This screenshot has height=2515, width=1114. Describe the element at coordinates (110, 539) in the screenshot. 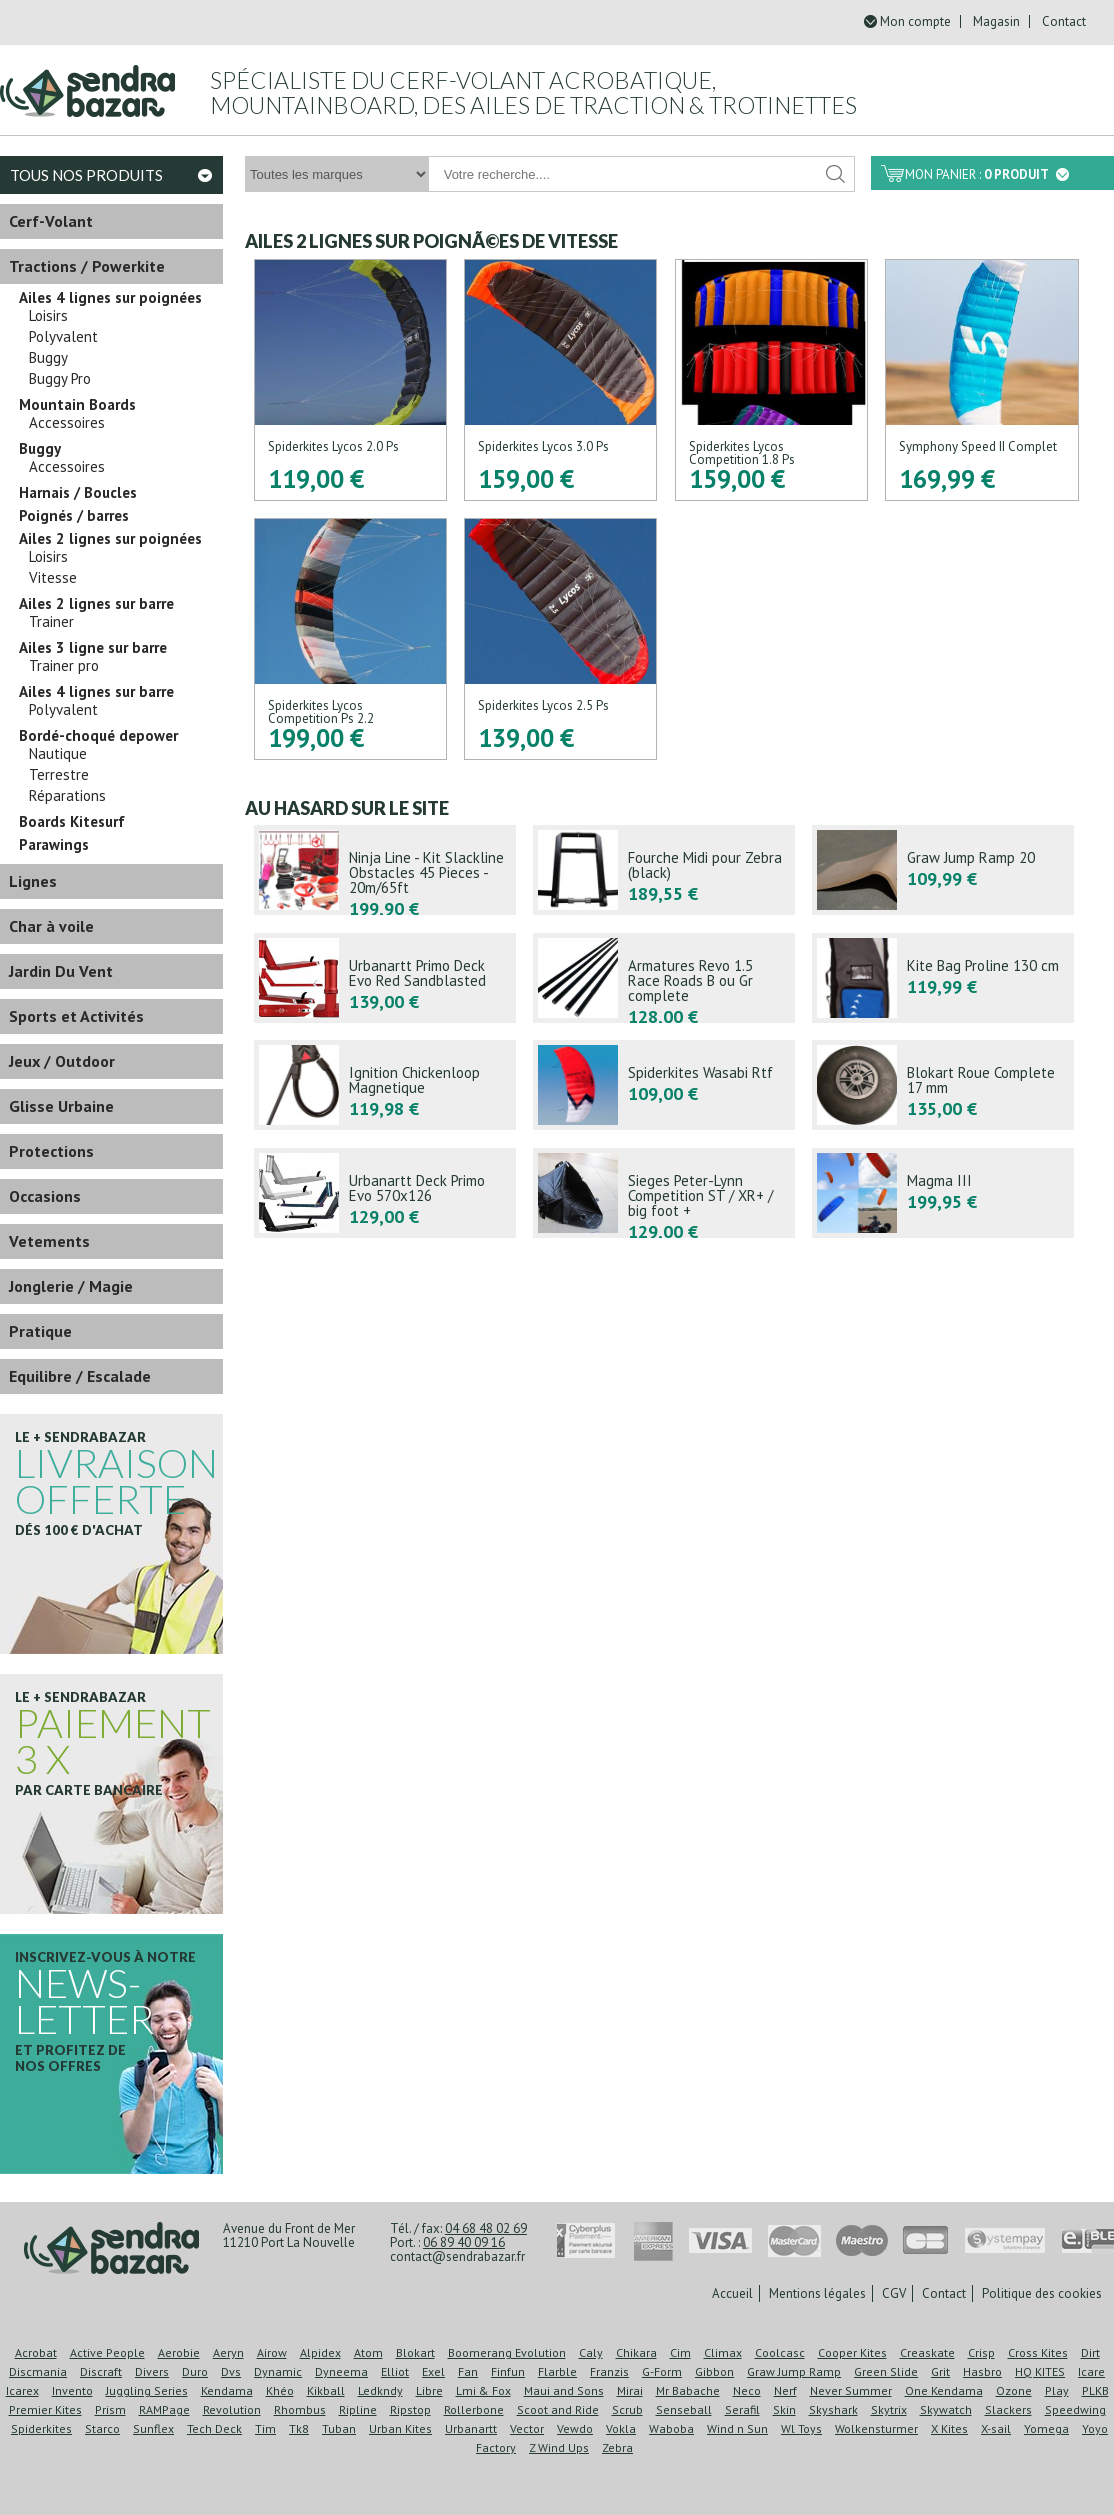

I see `Ailes 2 lignes sur poignées` at that location.